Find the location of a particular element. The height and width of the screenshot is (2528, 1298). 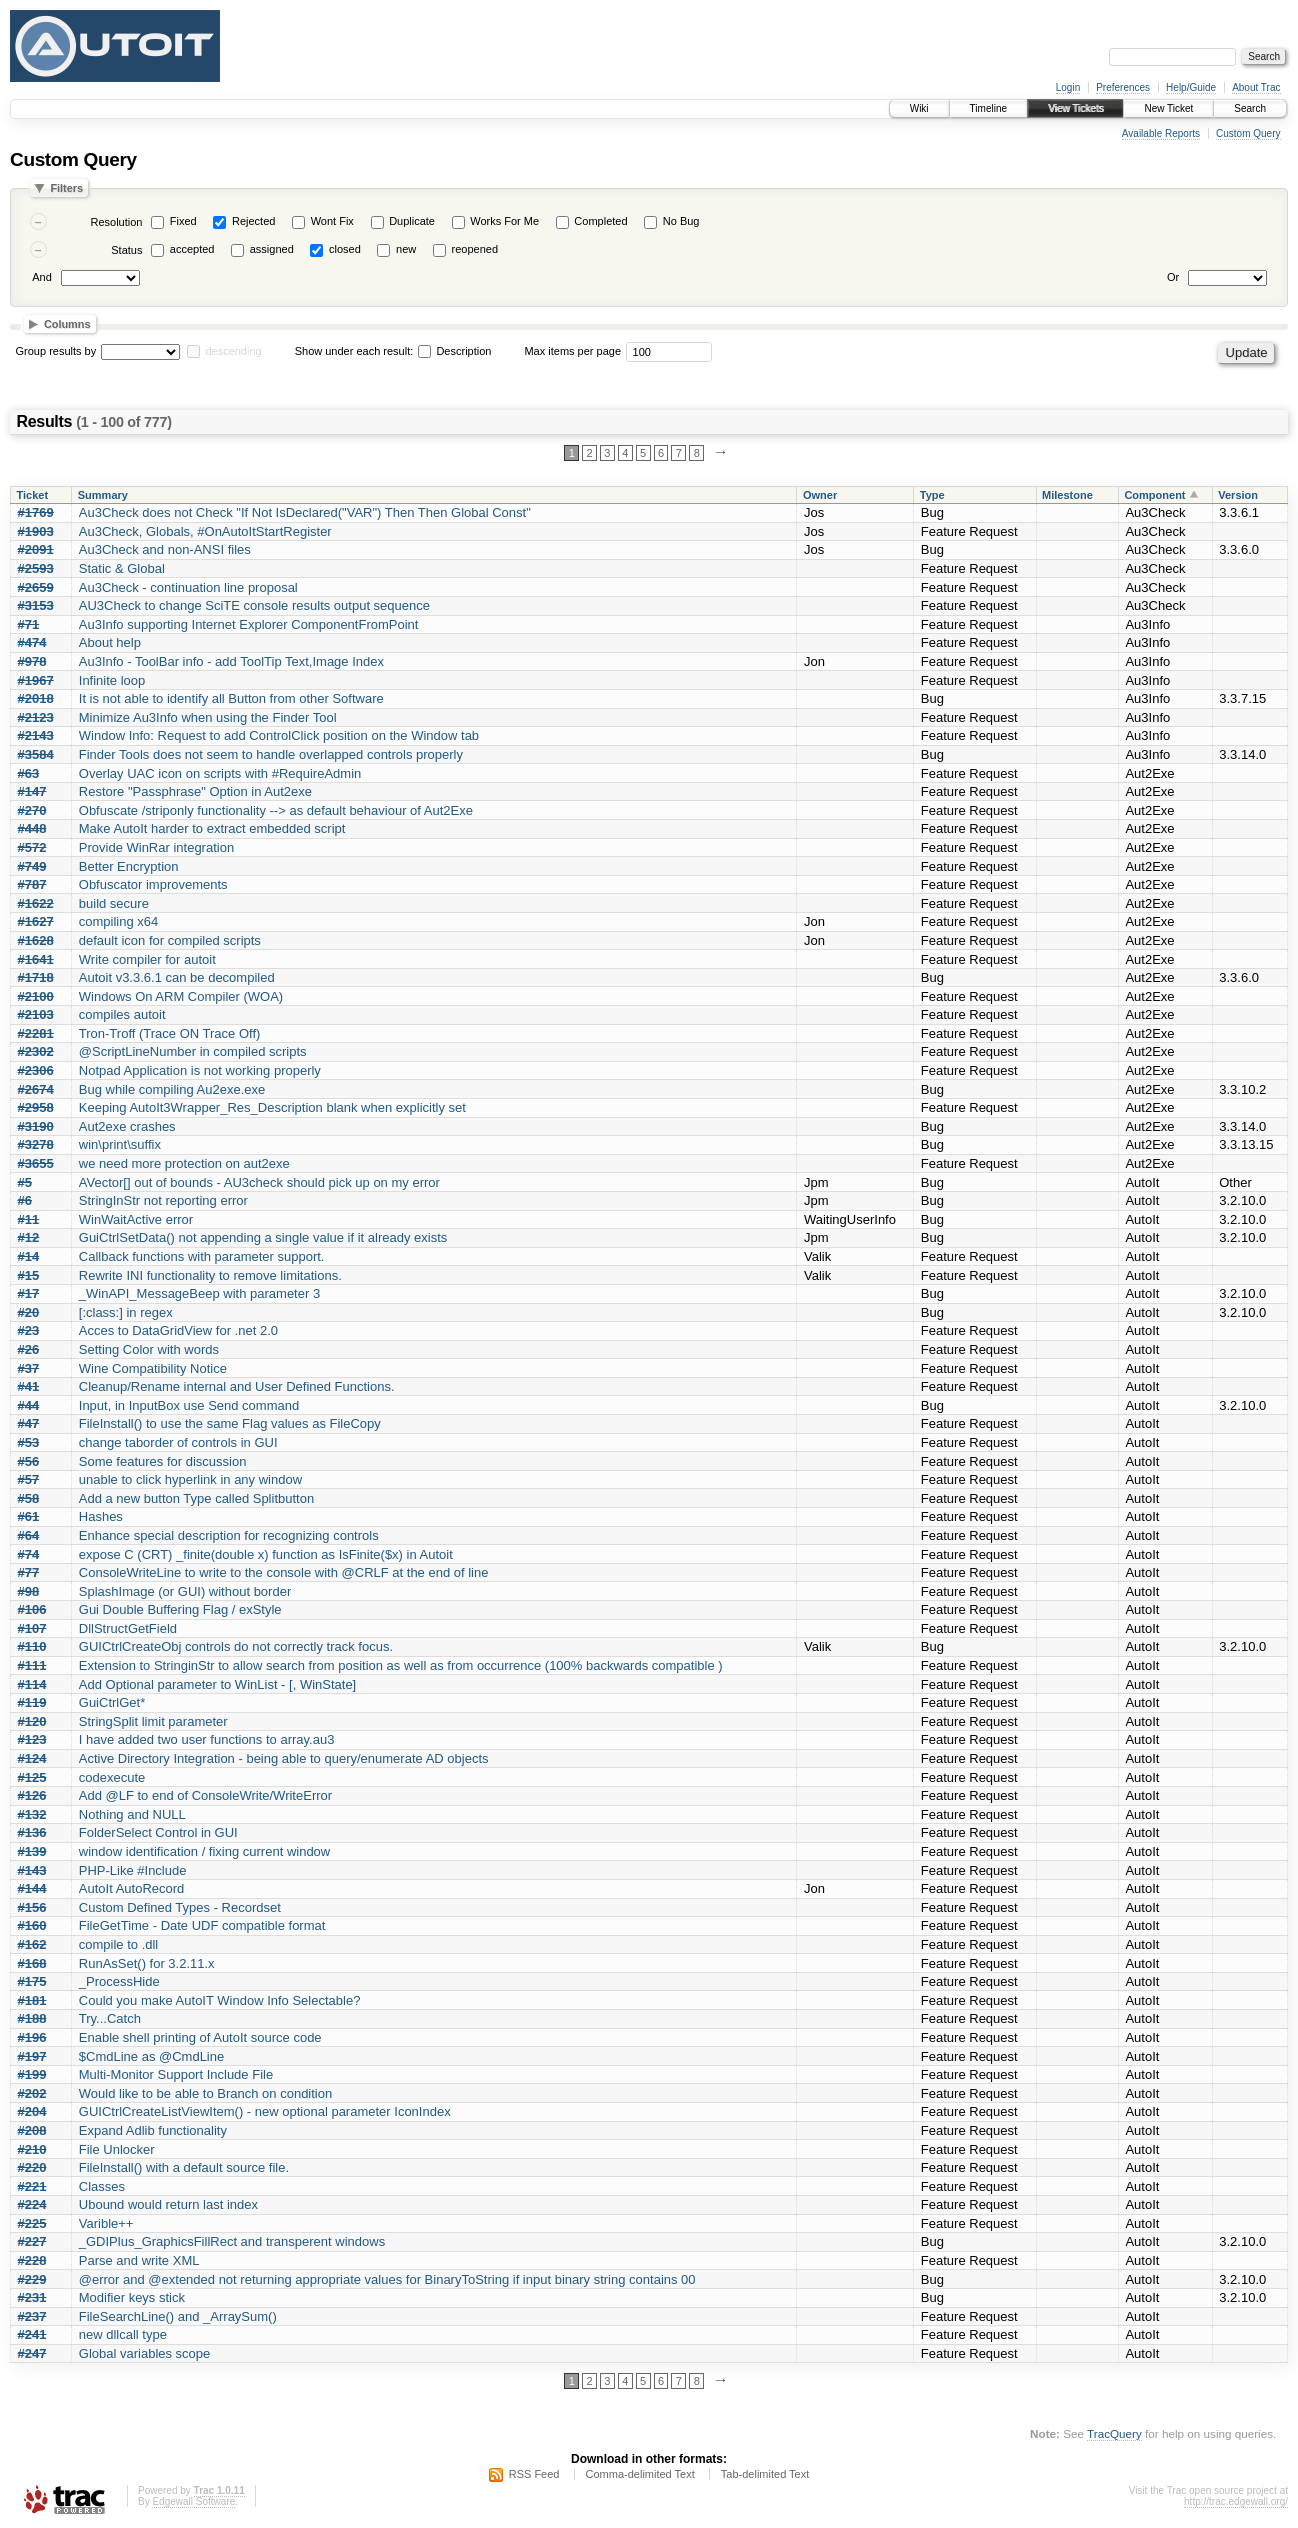

Timeline is located at coordinates (988, 108).